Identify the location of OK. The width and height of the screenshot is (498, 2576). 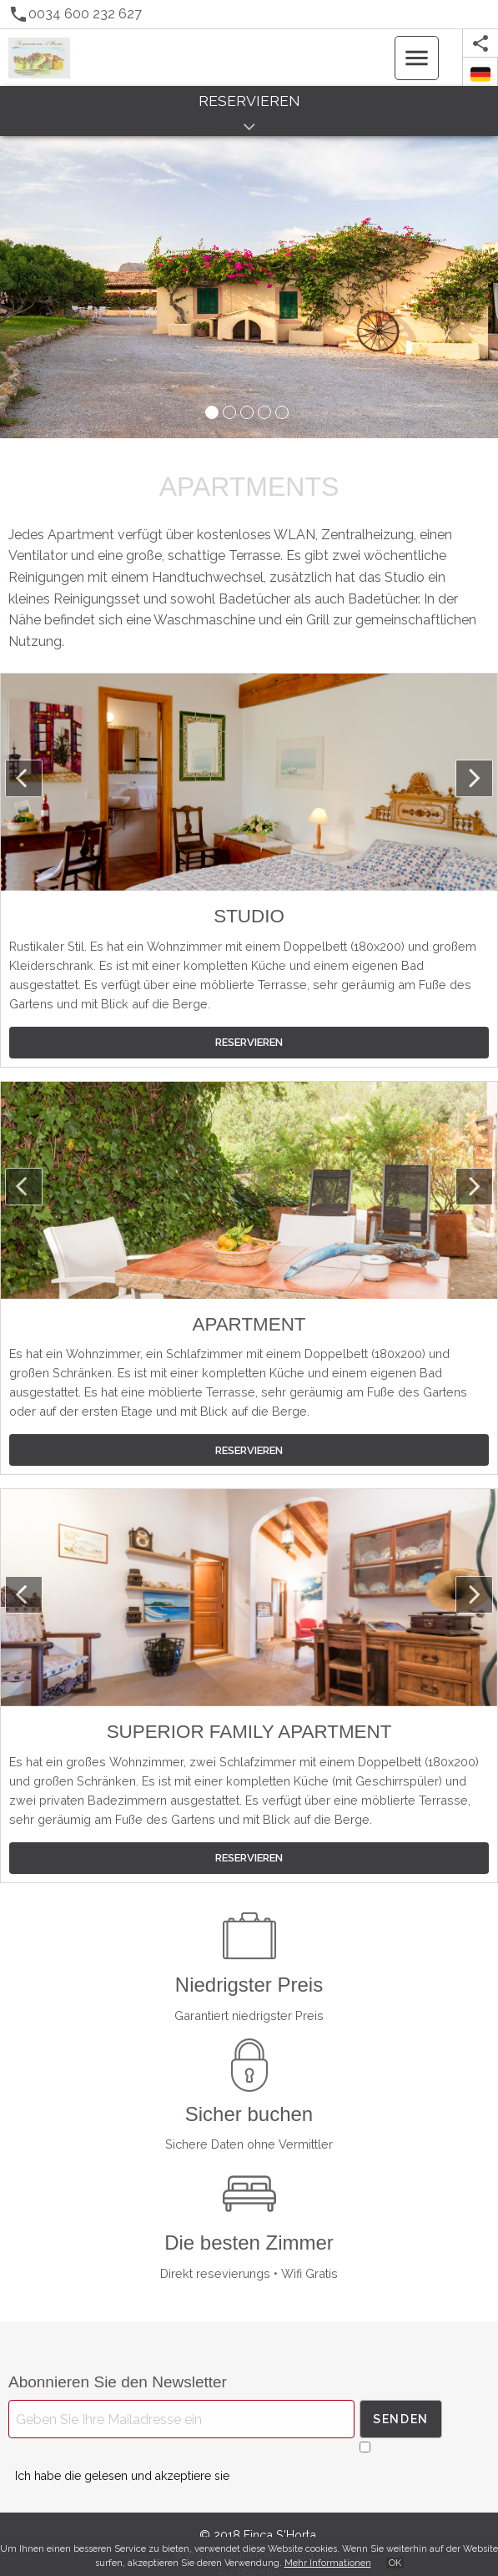
(395, 2563).